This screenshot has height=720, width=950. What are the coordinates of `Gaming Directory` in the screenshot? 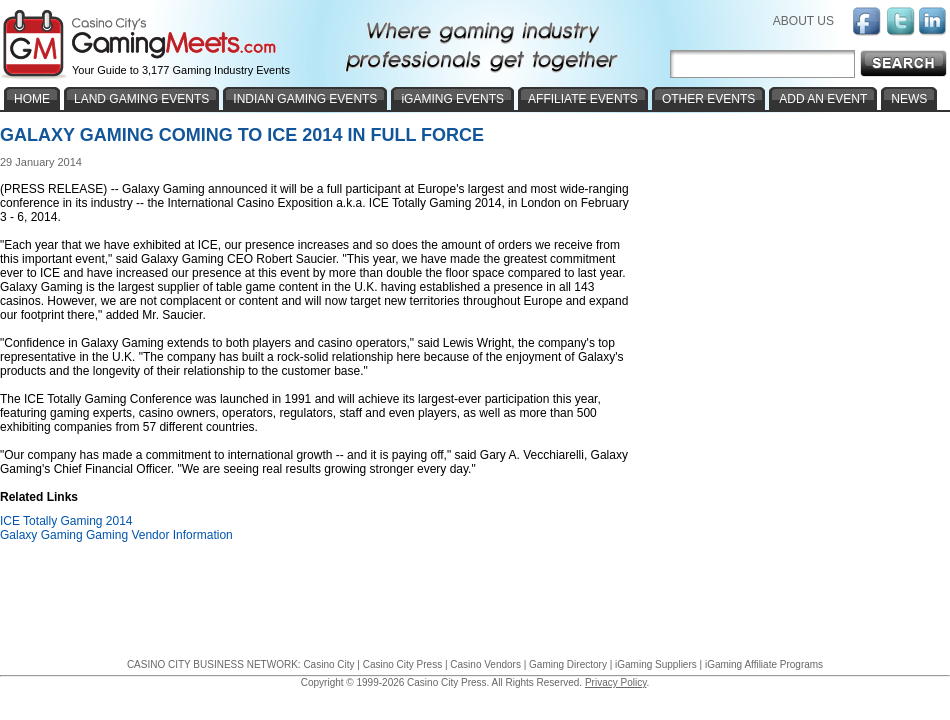 It's located at (568, 664).